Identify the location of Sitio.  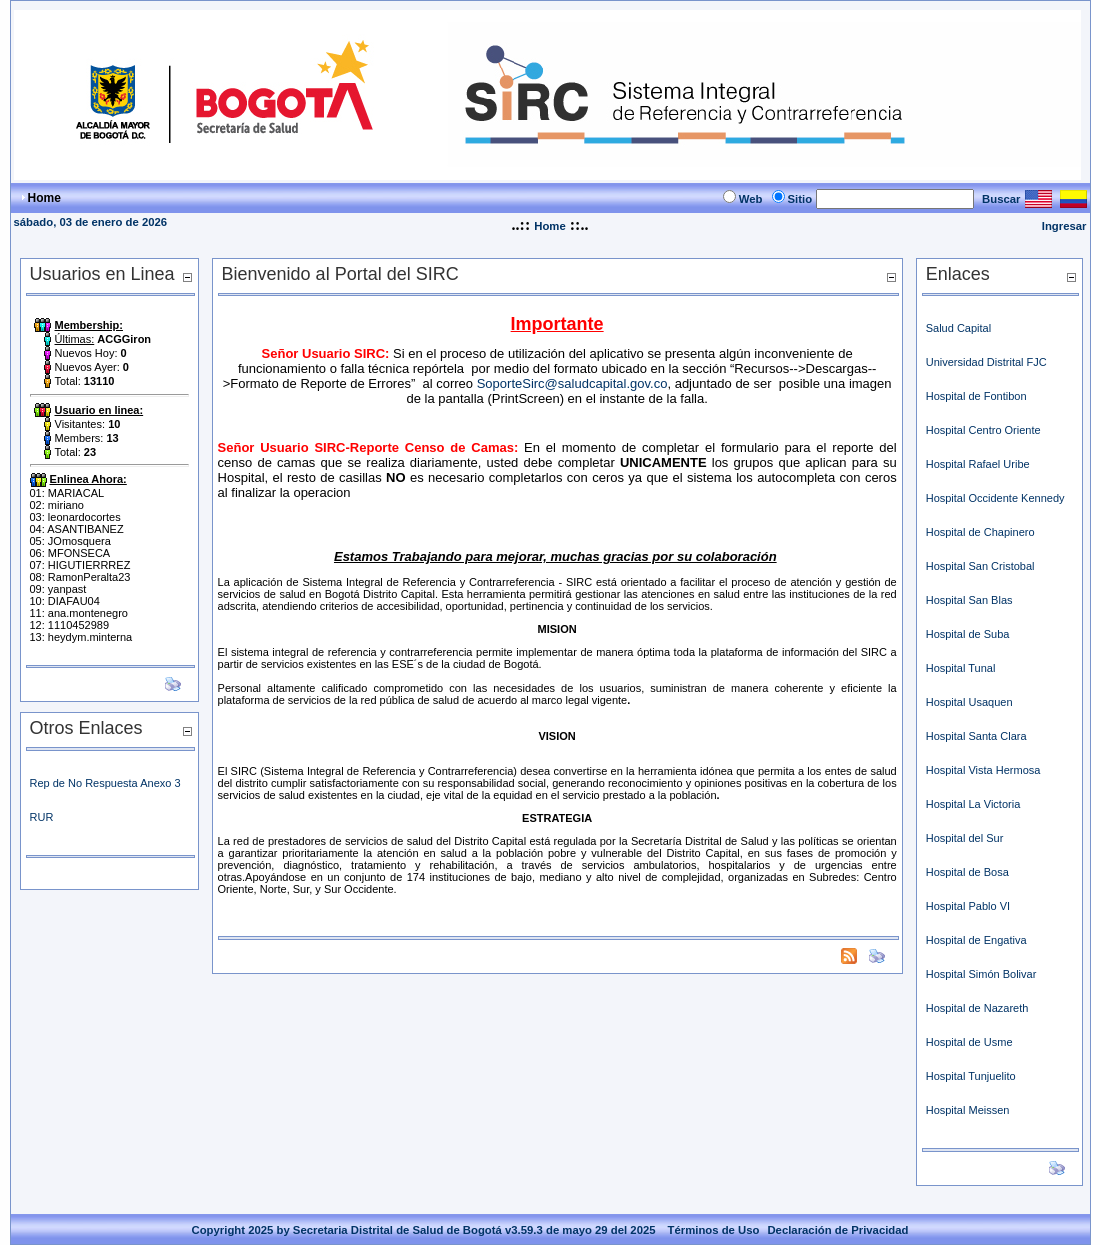
(800, 199).